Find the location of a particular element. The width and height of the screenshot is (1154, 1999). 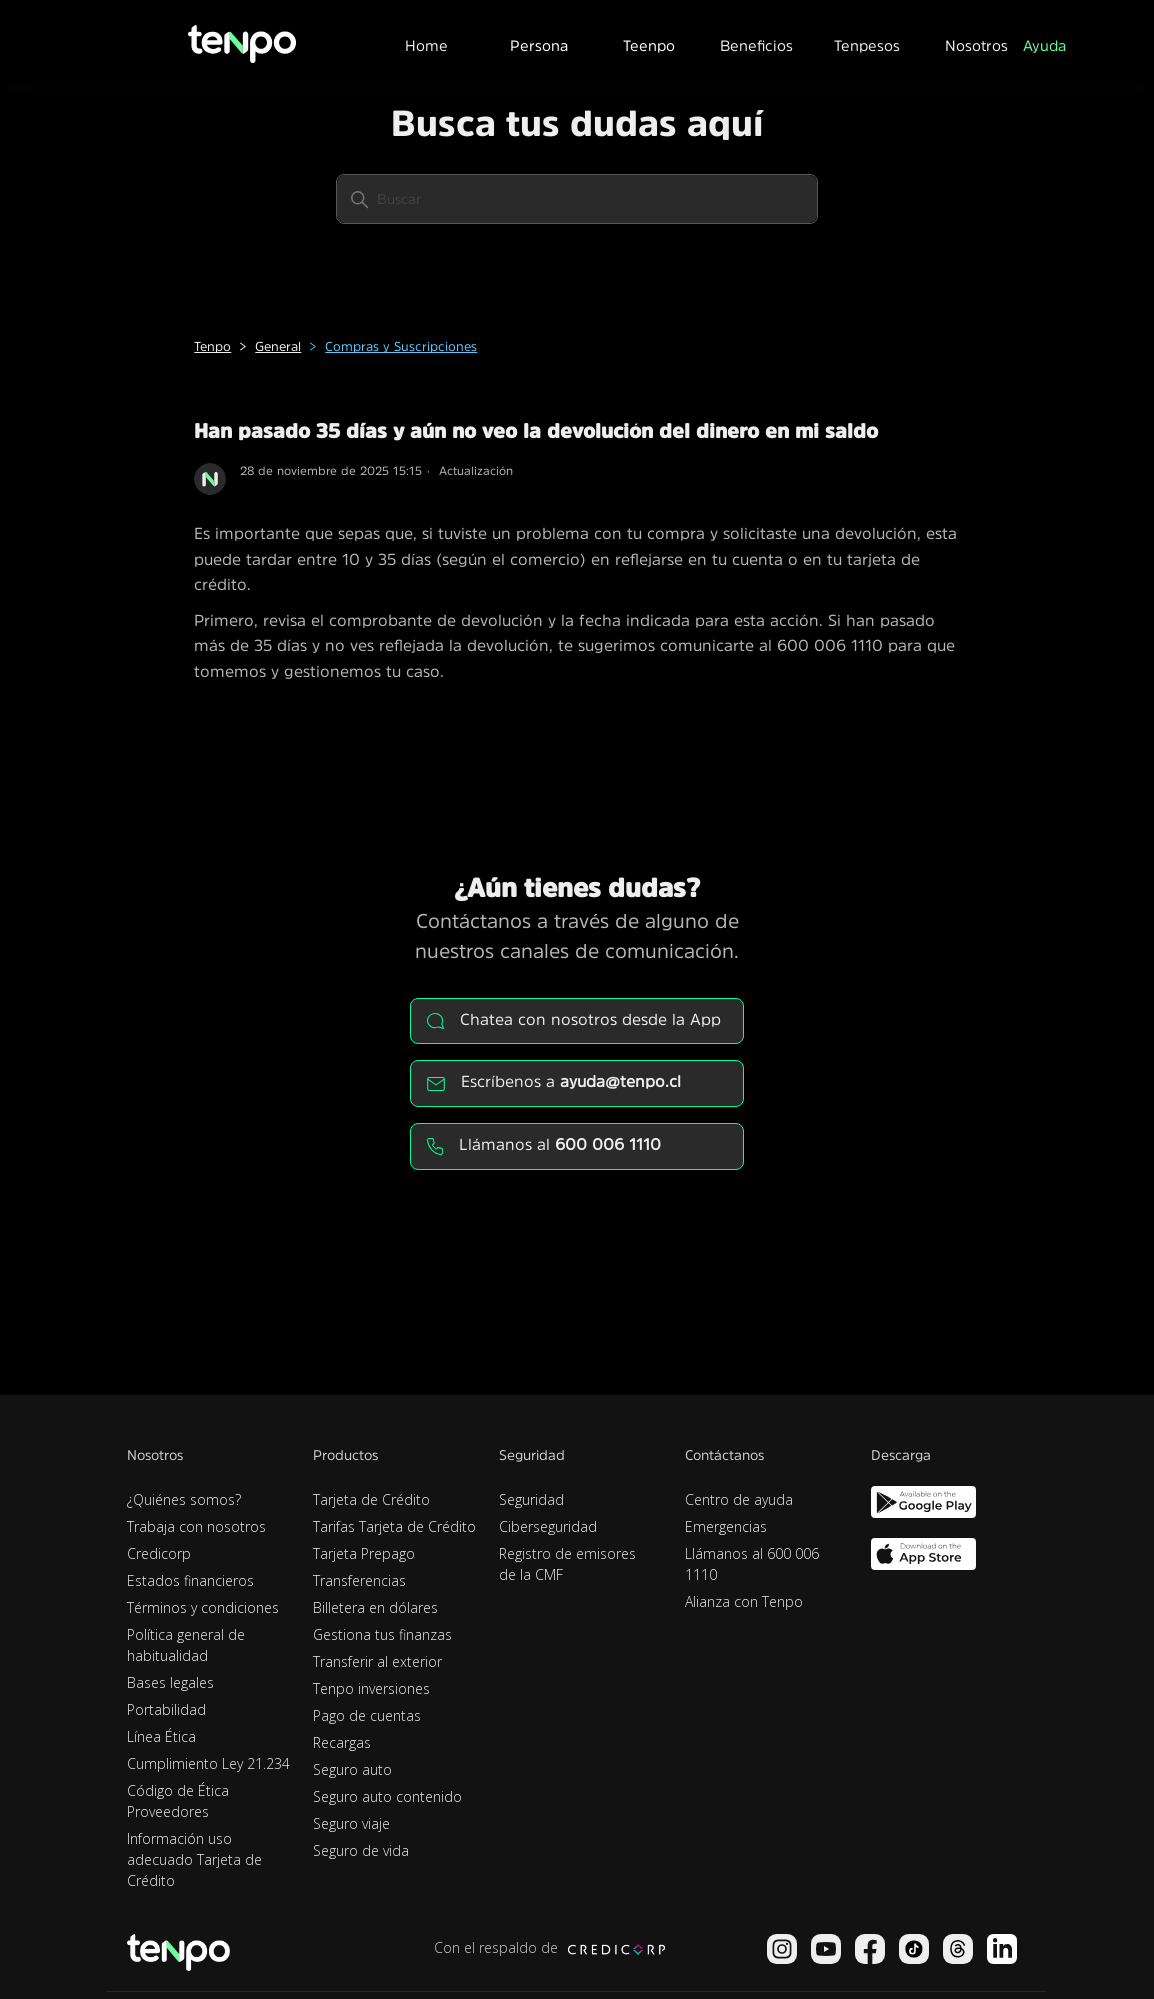

Código de Ética Proveedores is located at coordinates (178, 1801).